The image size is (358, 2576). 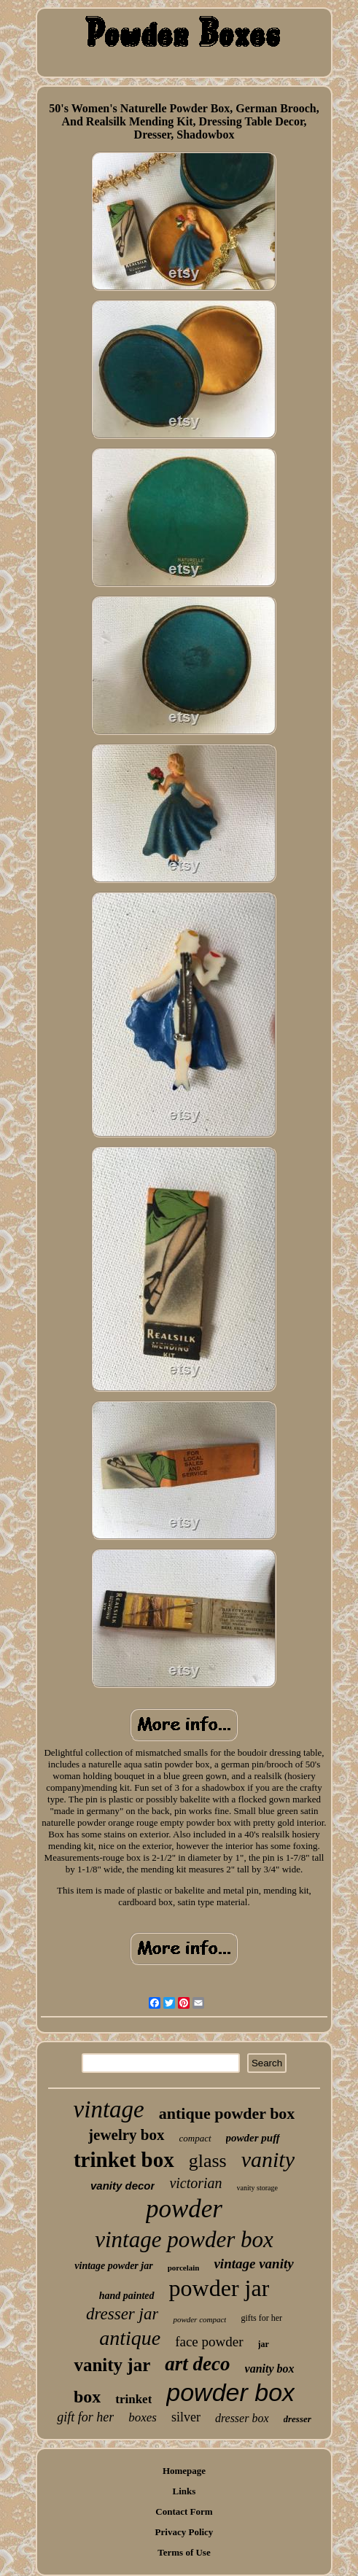 What do you see at coordinates (184, 2267) in the screenshot?
I see `porcelain` at bounding box center [184, 2267].